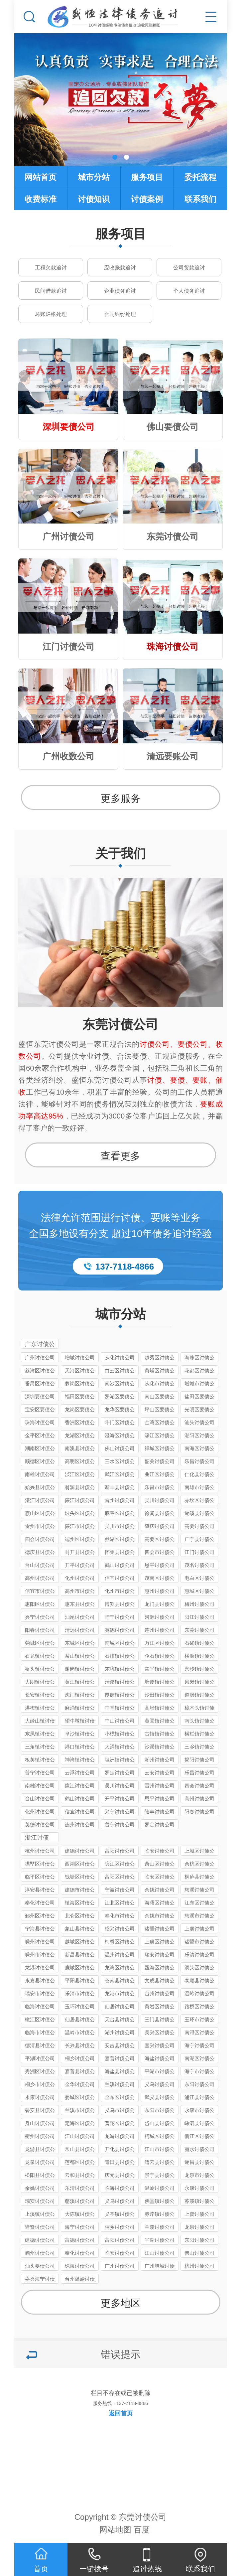 The width and height of the screenshot is (241, 2576). I want to click on 徐闻县讨债公司, so click(160, 1514).